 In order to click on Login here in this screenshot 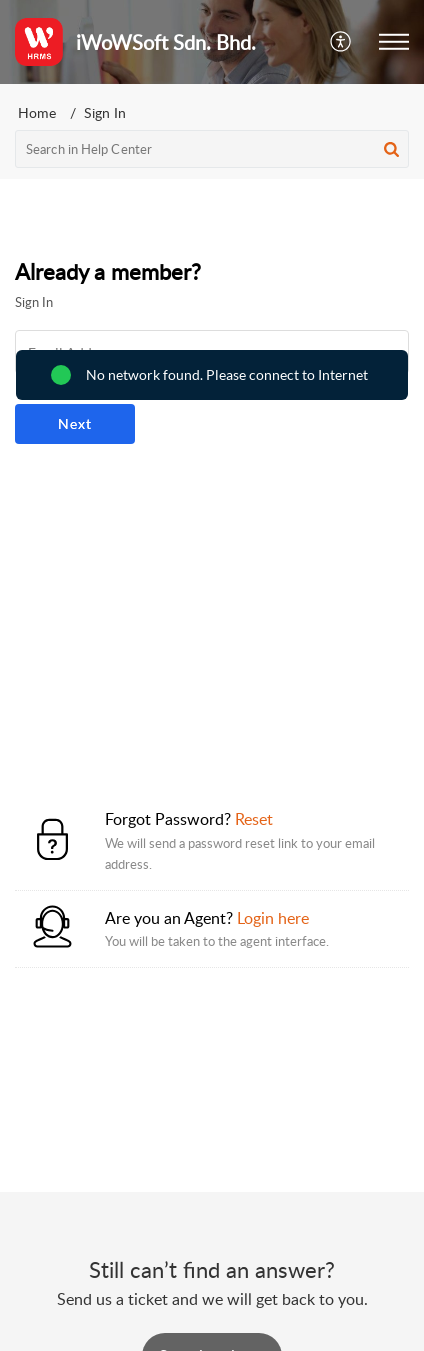, I will do `click(273, 918)`.